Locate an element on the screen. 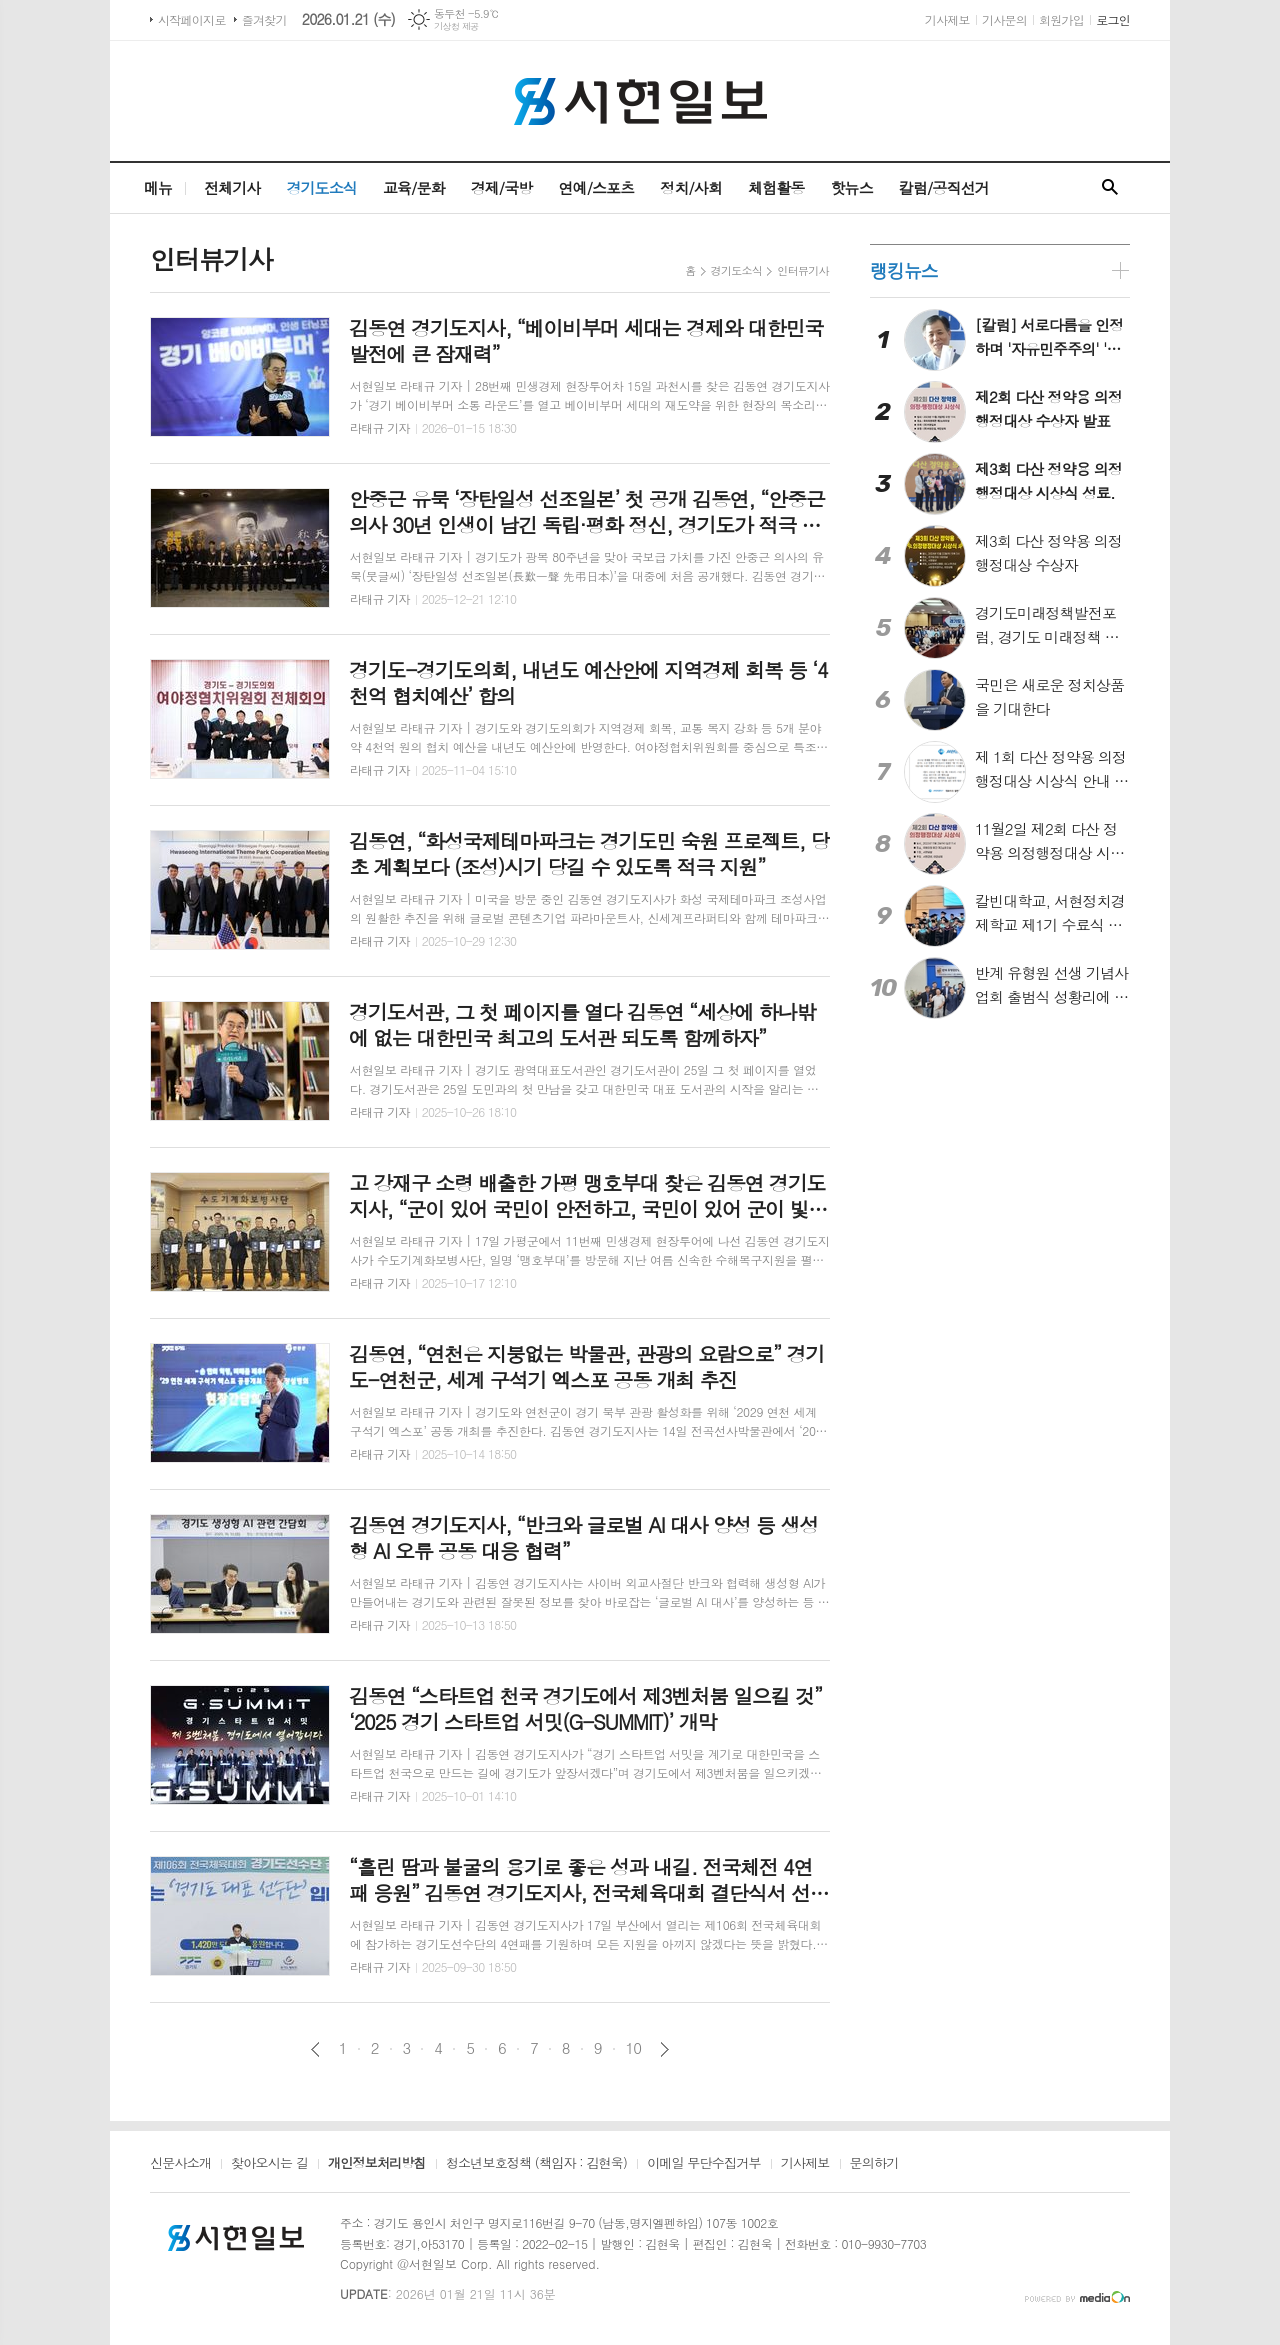  메뉴 is located at coordinates (158, 187).